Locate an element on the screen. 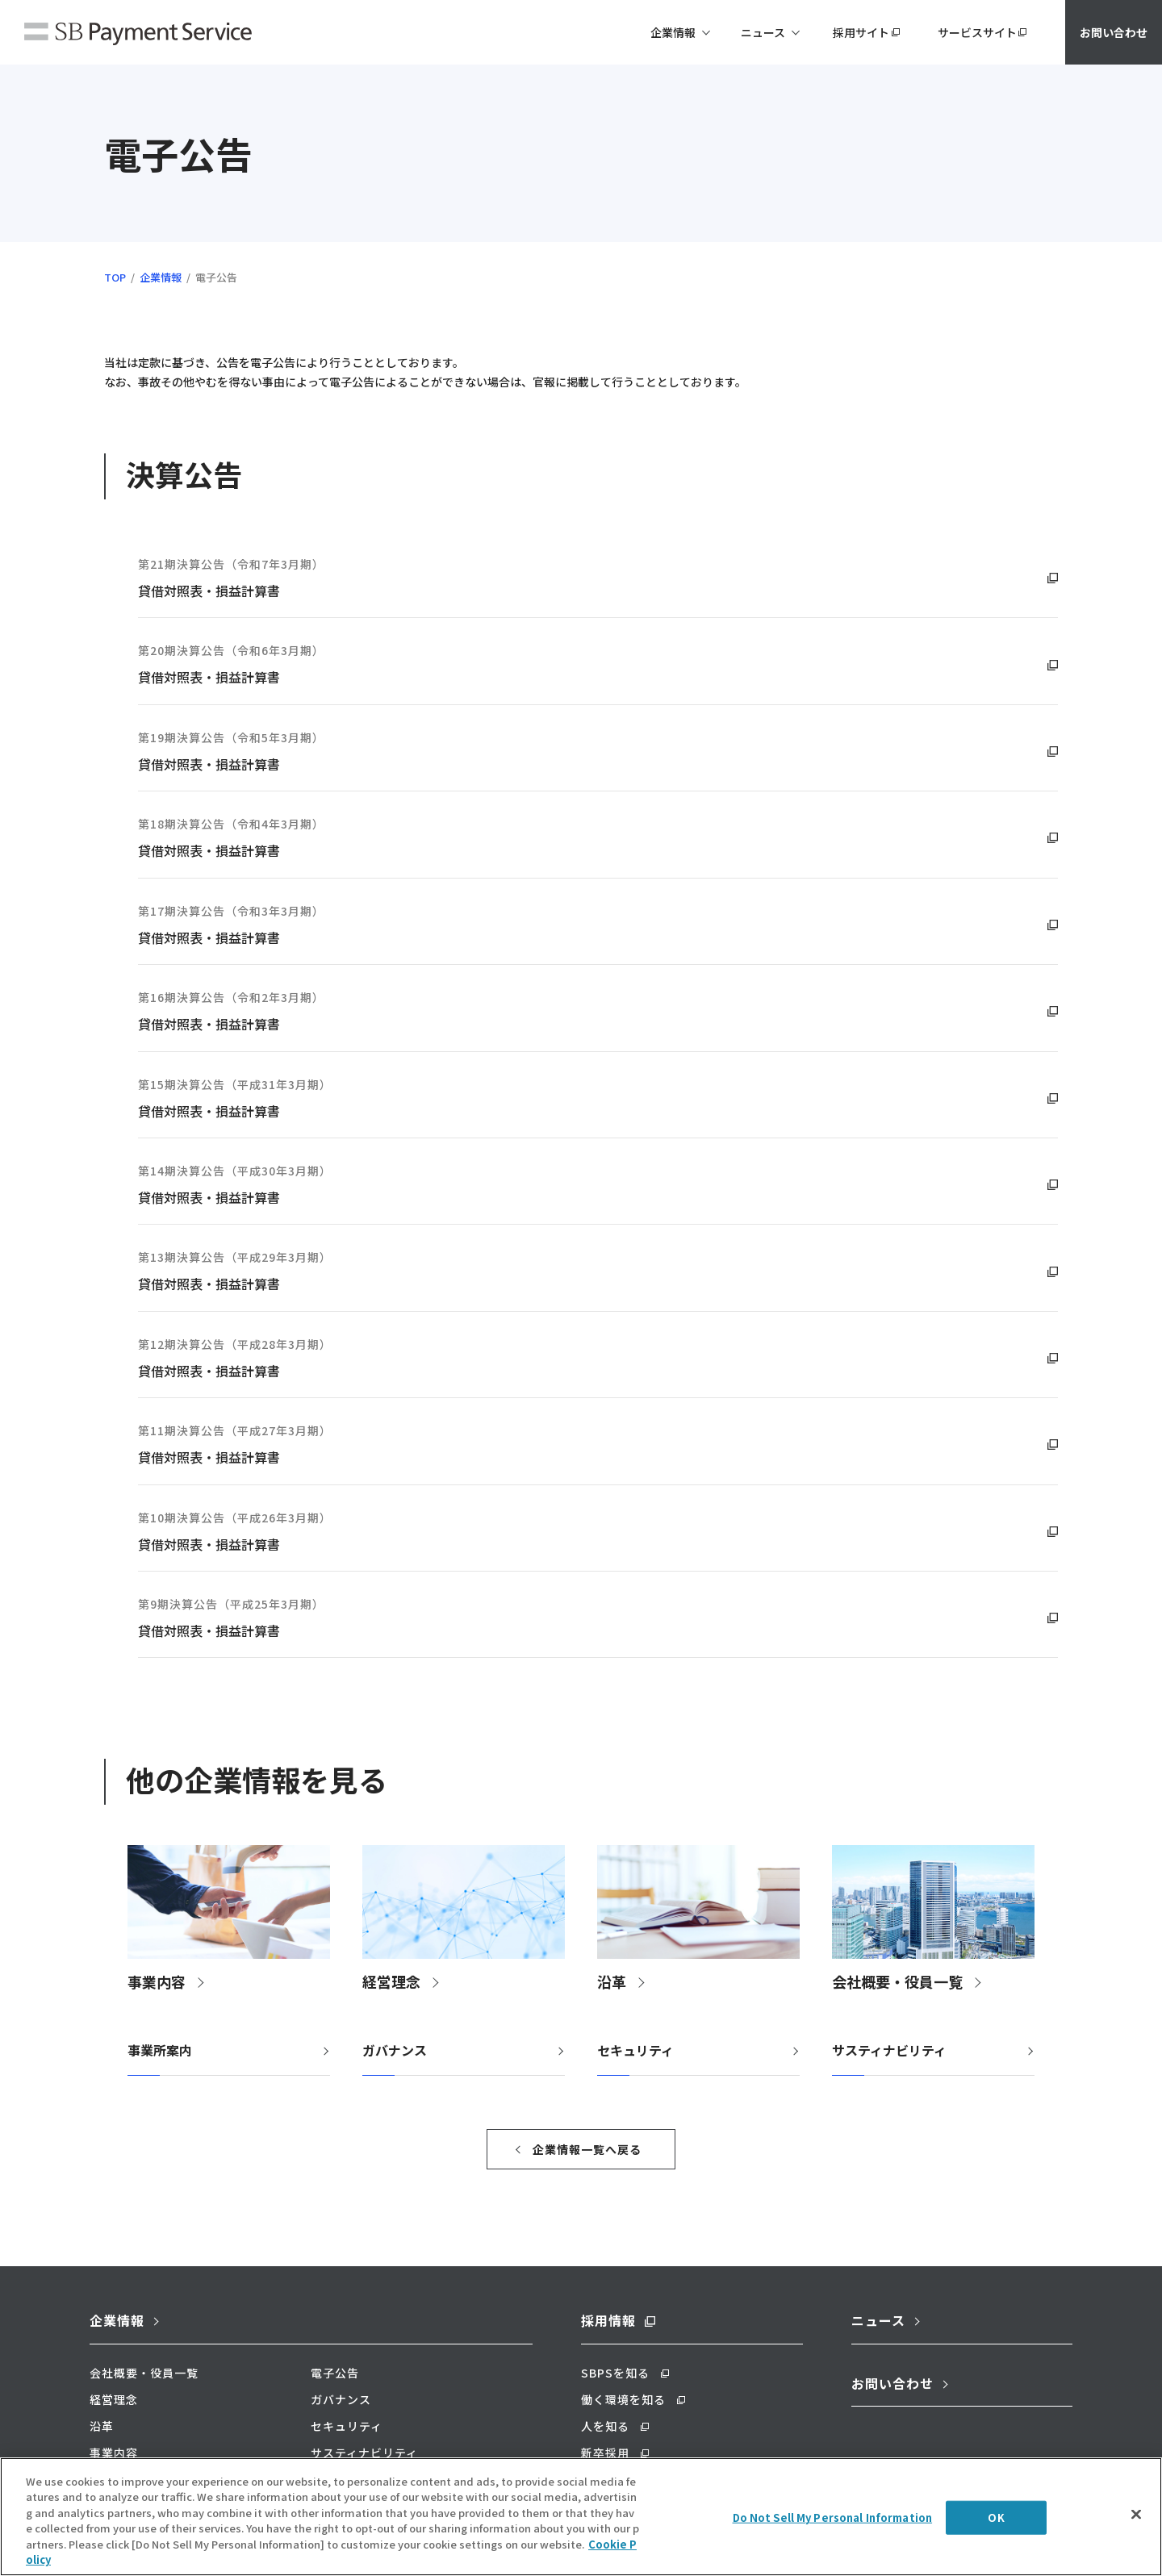 Image resolution: width=1162 pixels, height=2576 pixels. 働く環境を知る is located at coordinates (623, 2399).